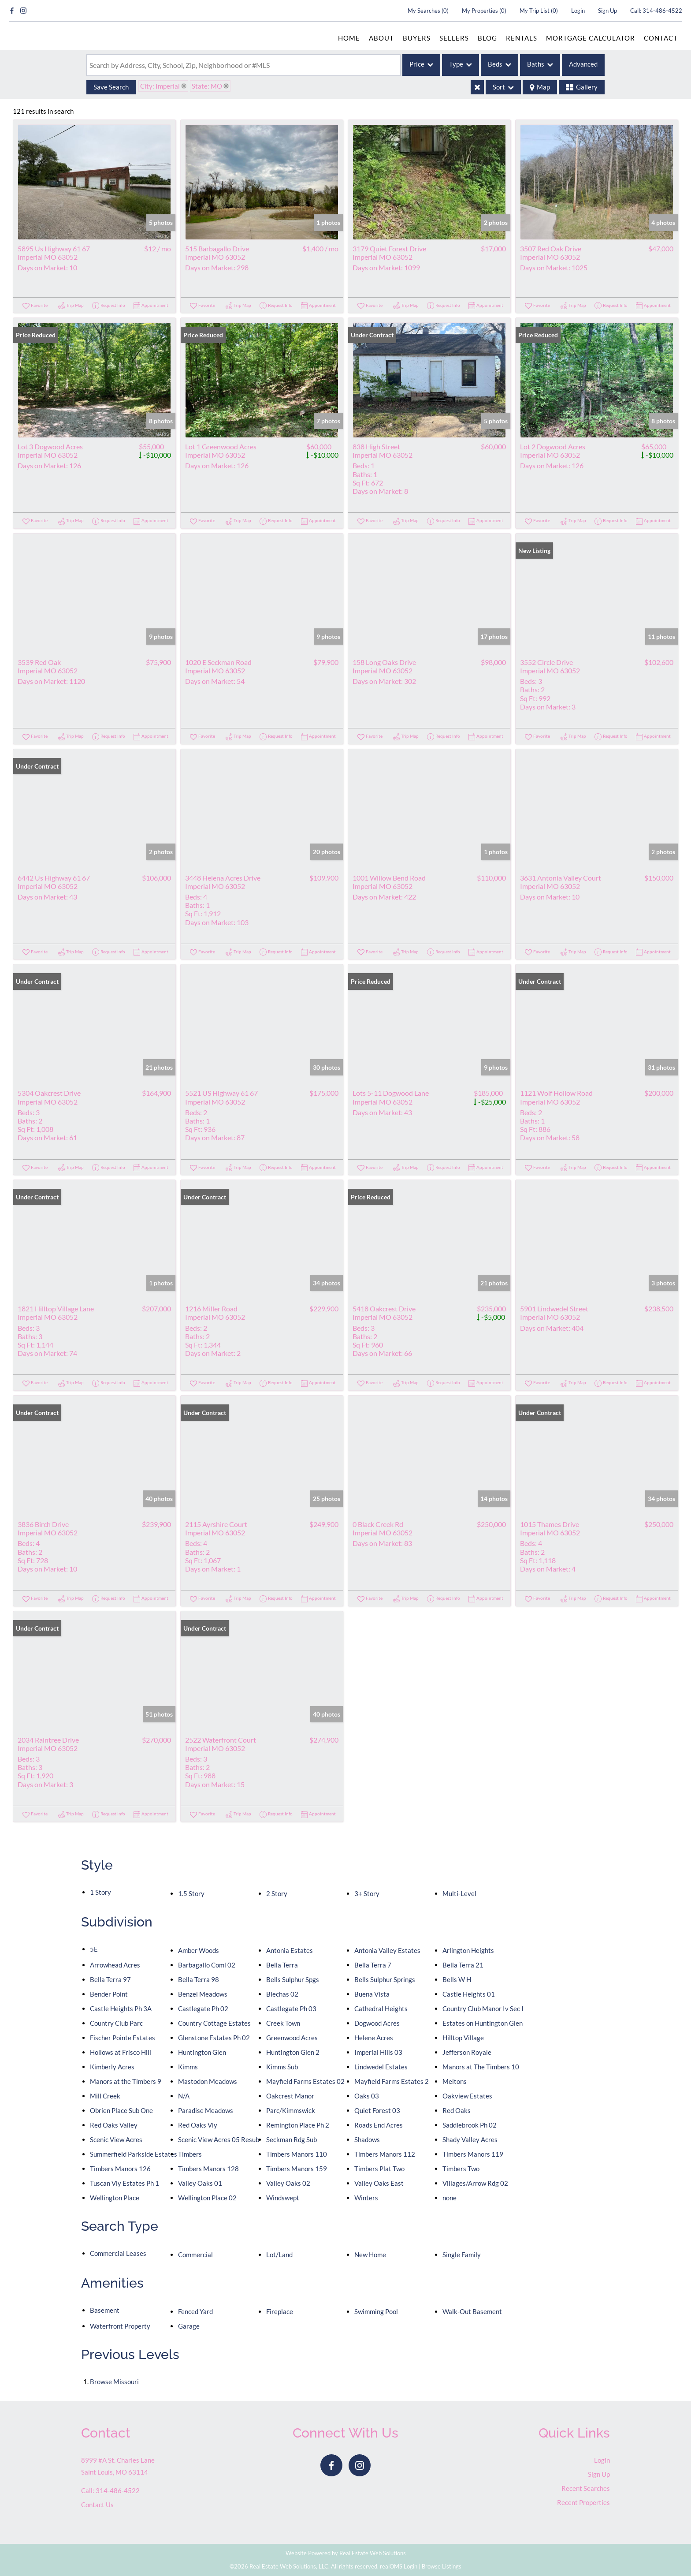 This screenshot has height=2576, width=691. I want to click on Manors at the Timbers 9, so click(125, 2081).